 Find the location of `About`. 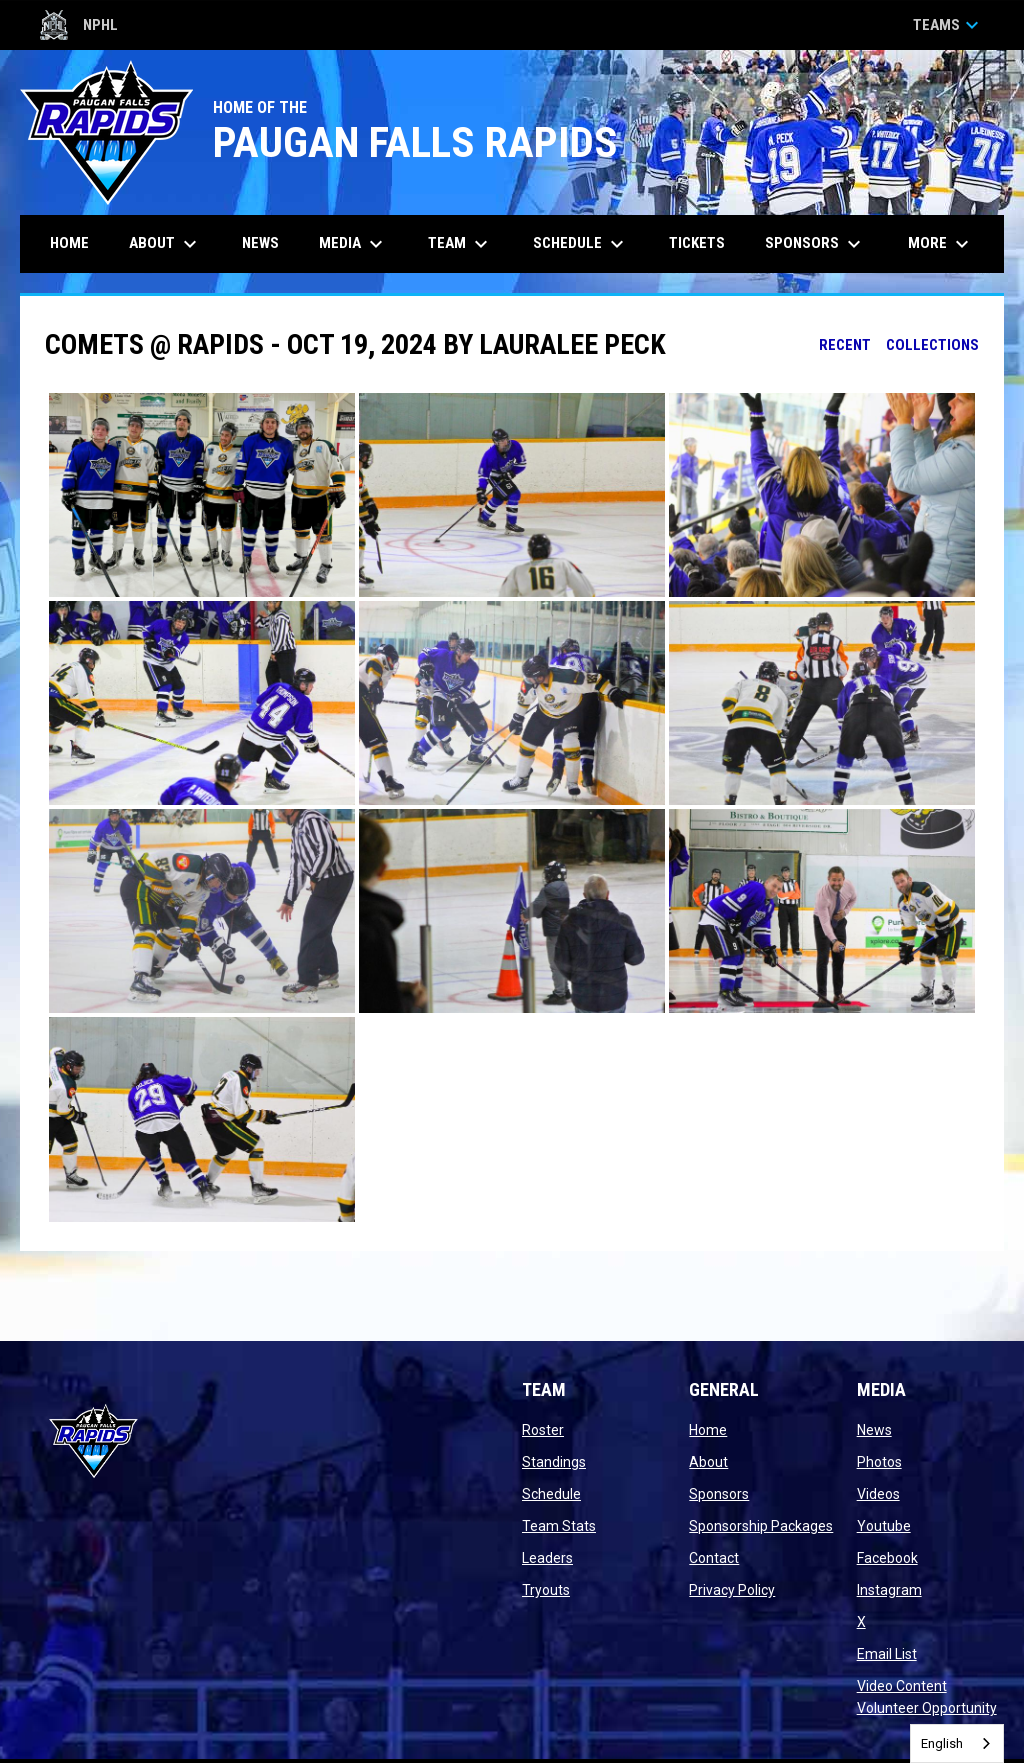

About is located at coordinates (708, 1462).